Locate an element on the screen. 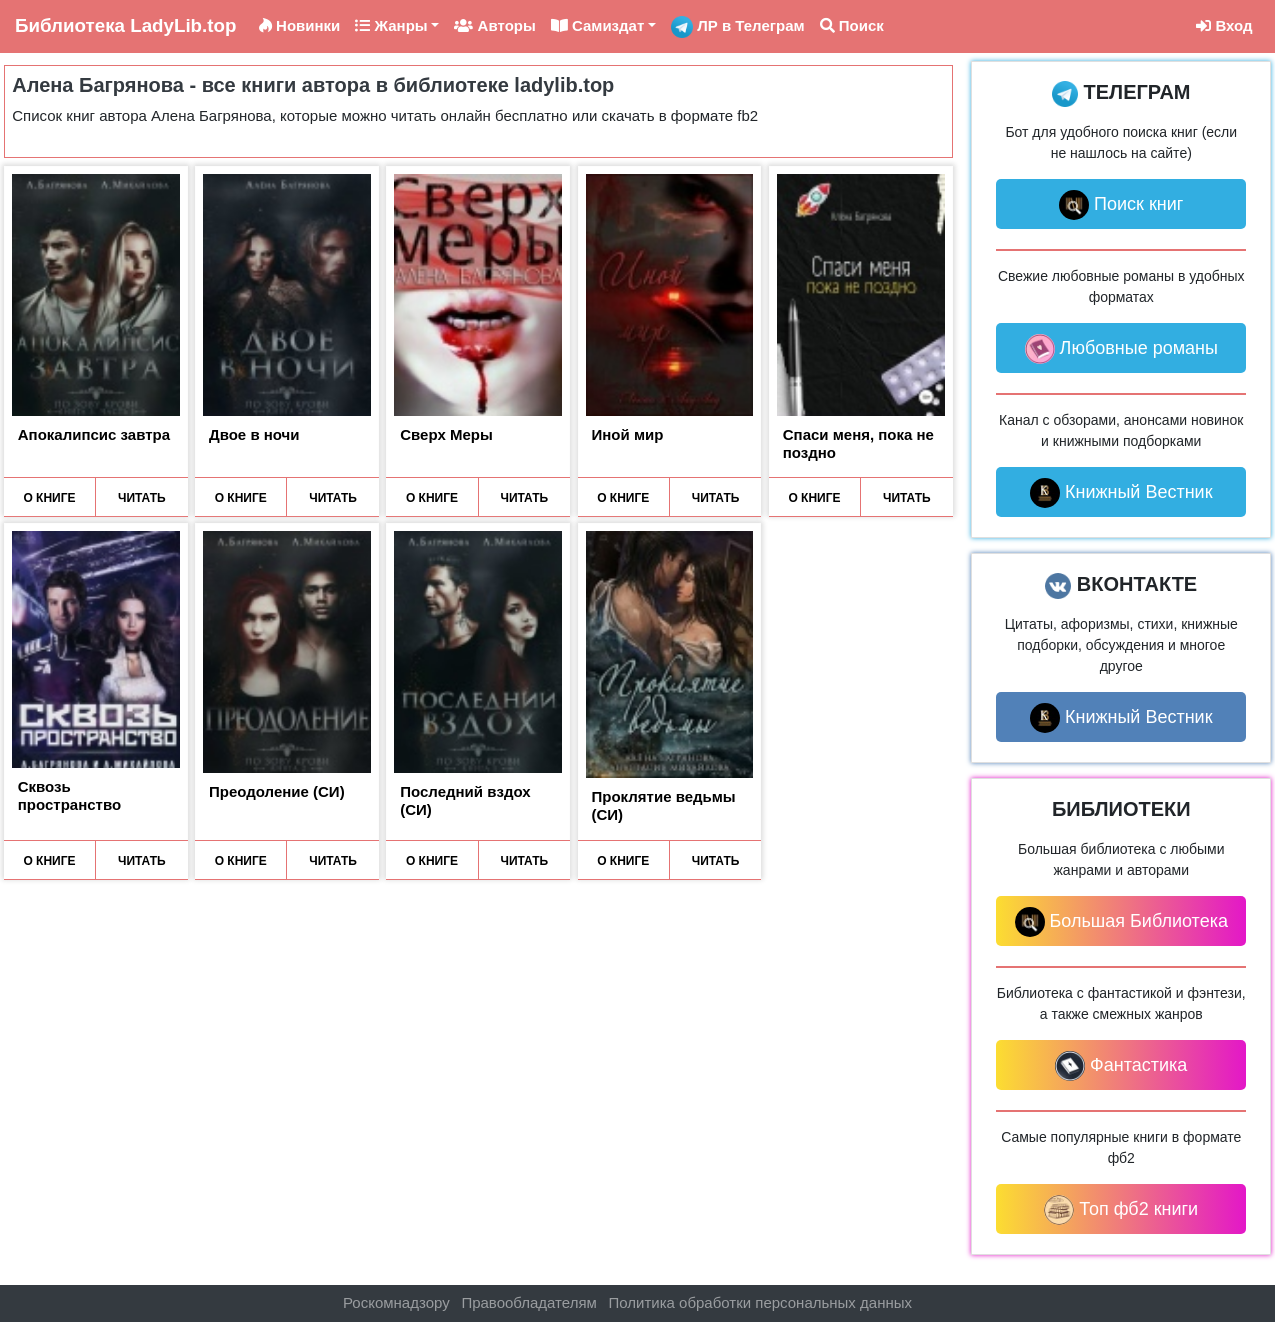 The width and height of the screenshot is (1275, 1322). Авторы is located at coordinates (494, 25).